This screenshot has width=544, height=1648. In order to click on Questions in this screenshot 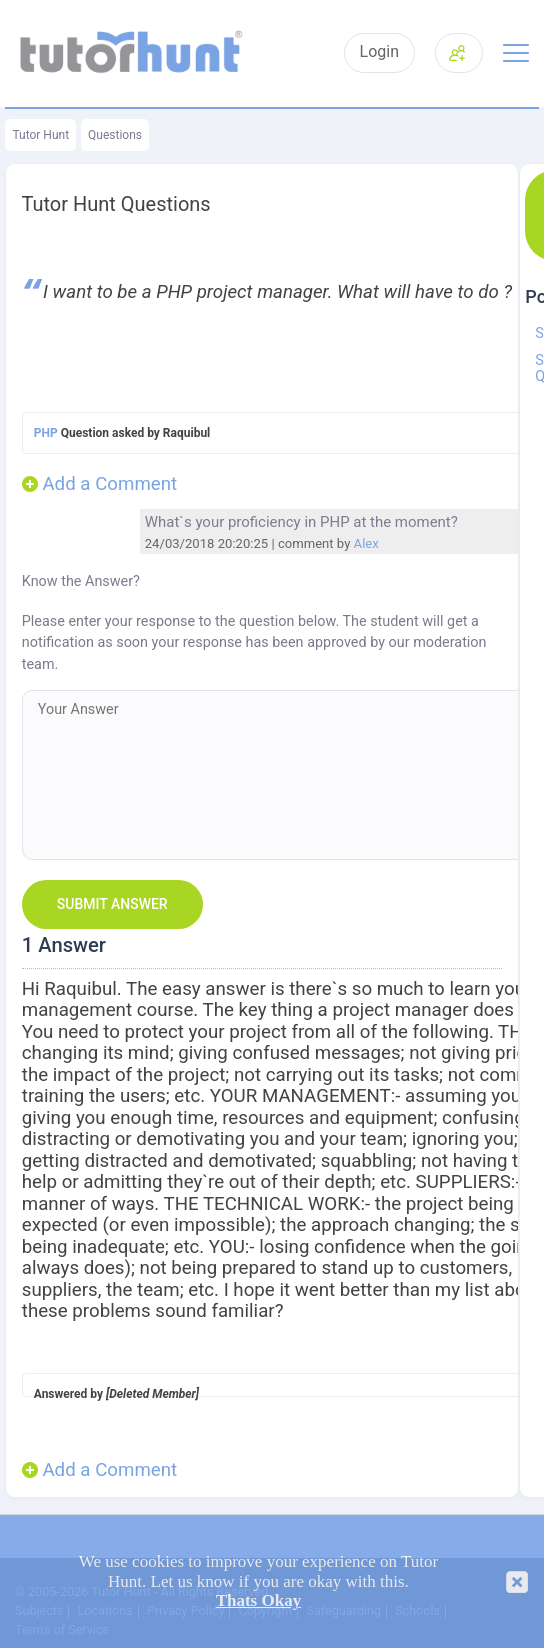, I will do `click(115, 135)`.